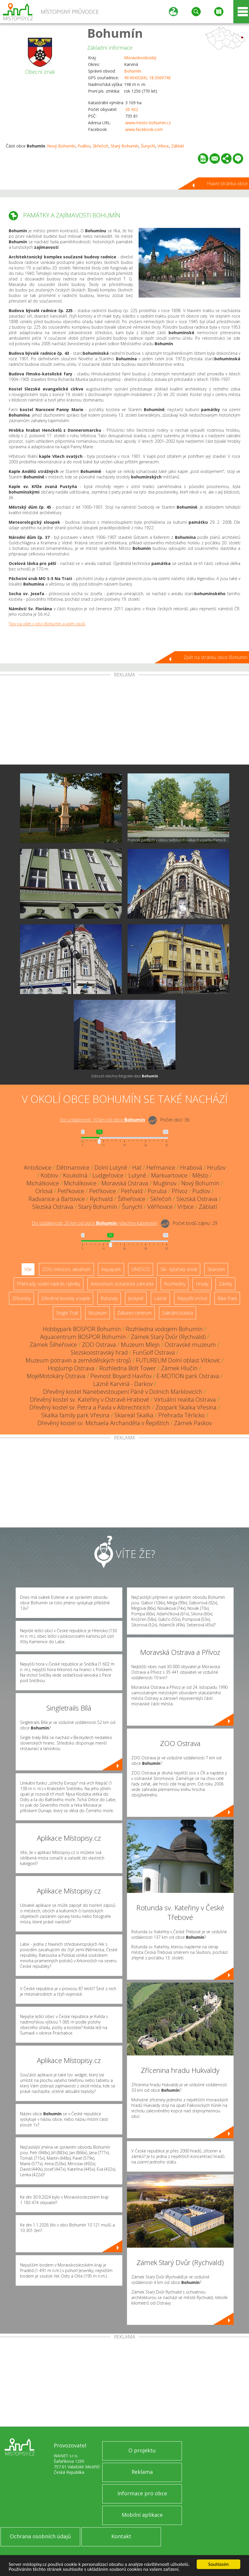 The image size is (249, 2576). Describe the element at coordinates (83, 1337) in the screenshot. I see `Aquacentrum BOSPOR Bohumín` at that location.